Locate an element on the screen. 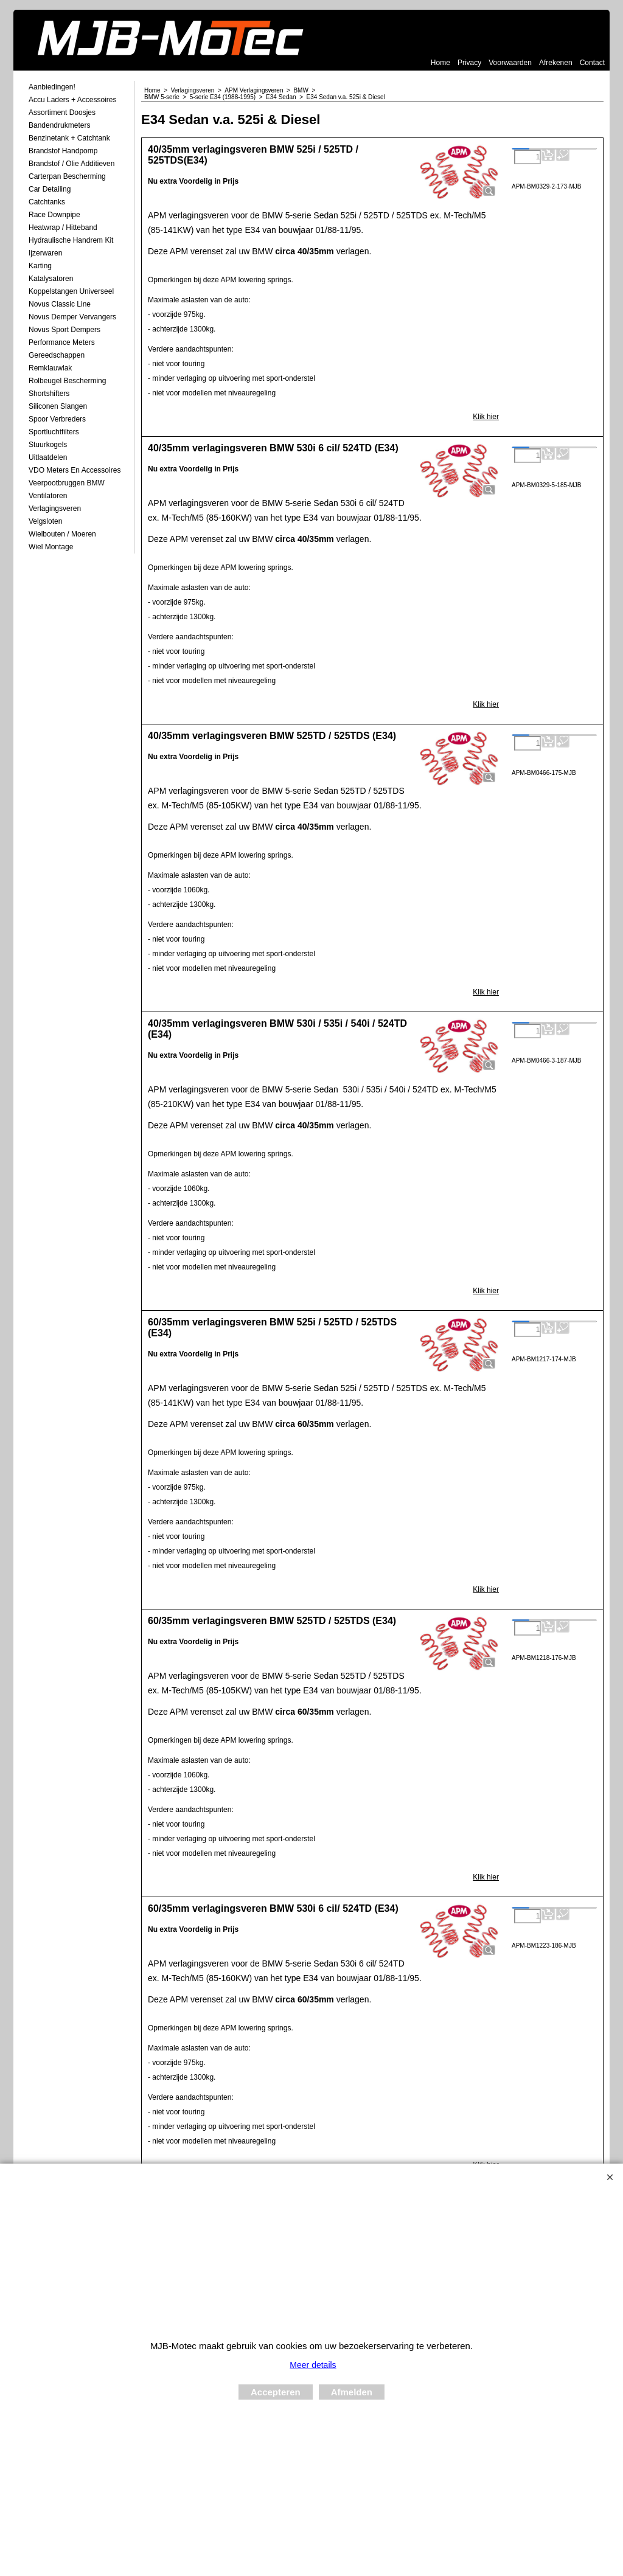  Novus Classic Line is located at coordinates (60, 304).